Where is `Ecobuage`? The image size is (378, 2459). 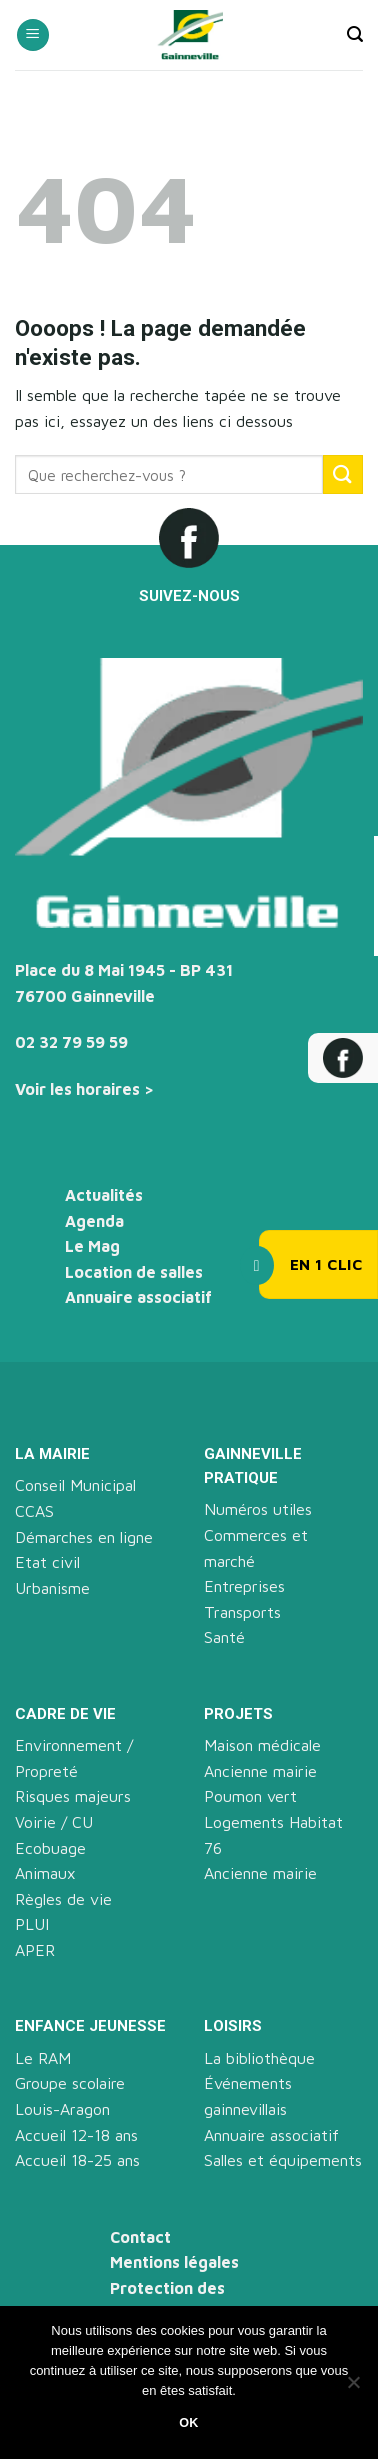 Ecobuage is located at coordinates (50, 1848).